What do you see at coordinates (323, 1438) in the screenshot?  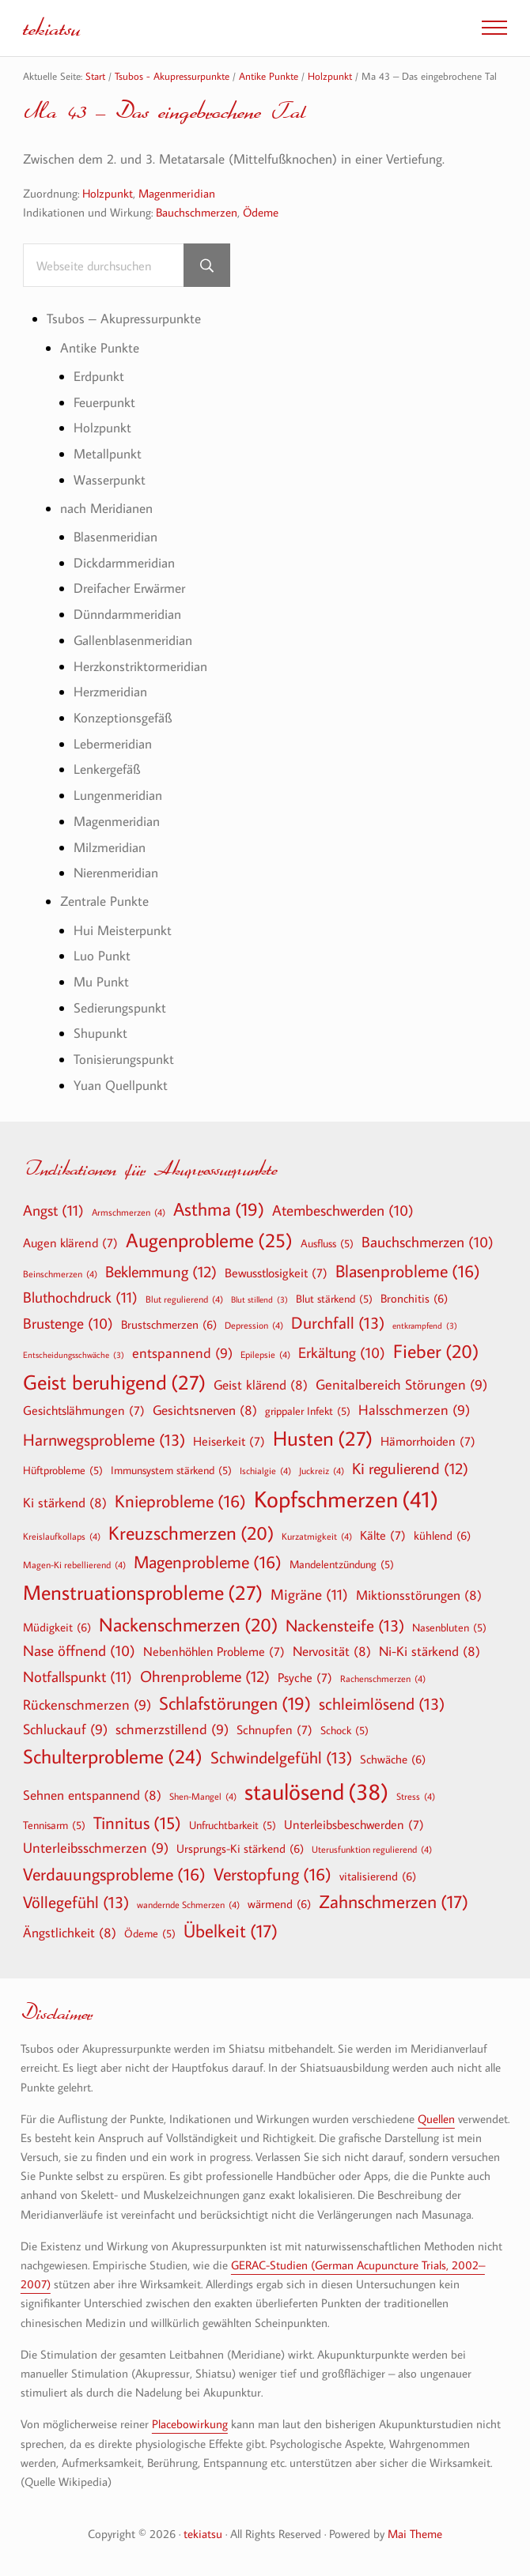 I see `Husten [Husten (27 Einträge)]` at bounding box center [323, 1438].